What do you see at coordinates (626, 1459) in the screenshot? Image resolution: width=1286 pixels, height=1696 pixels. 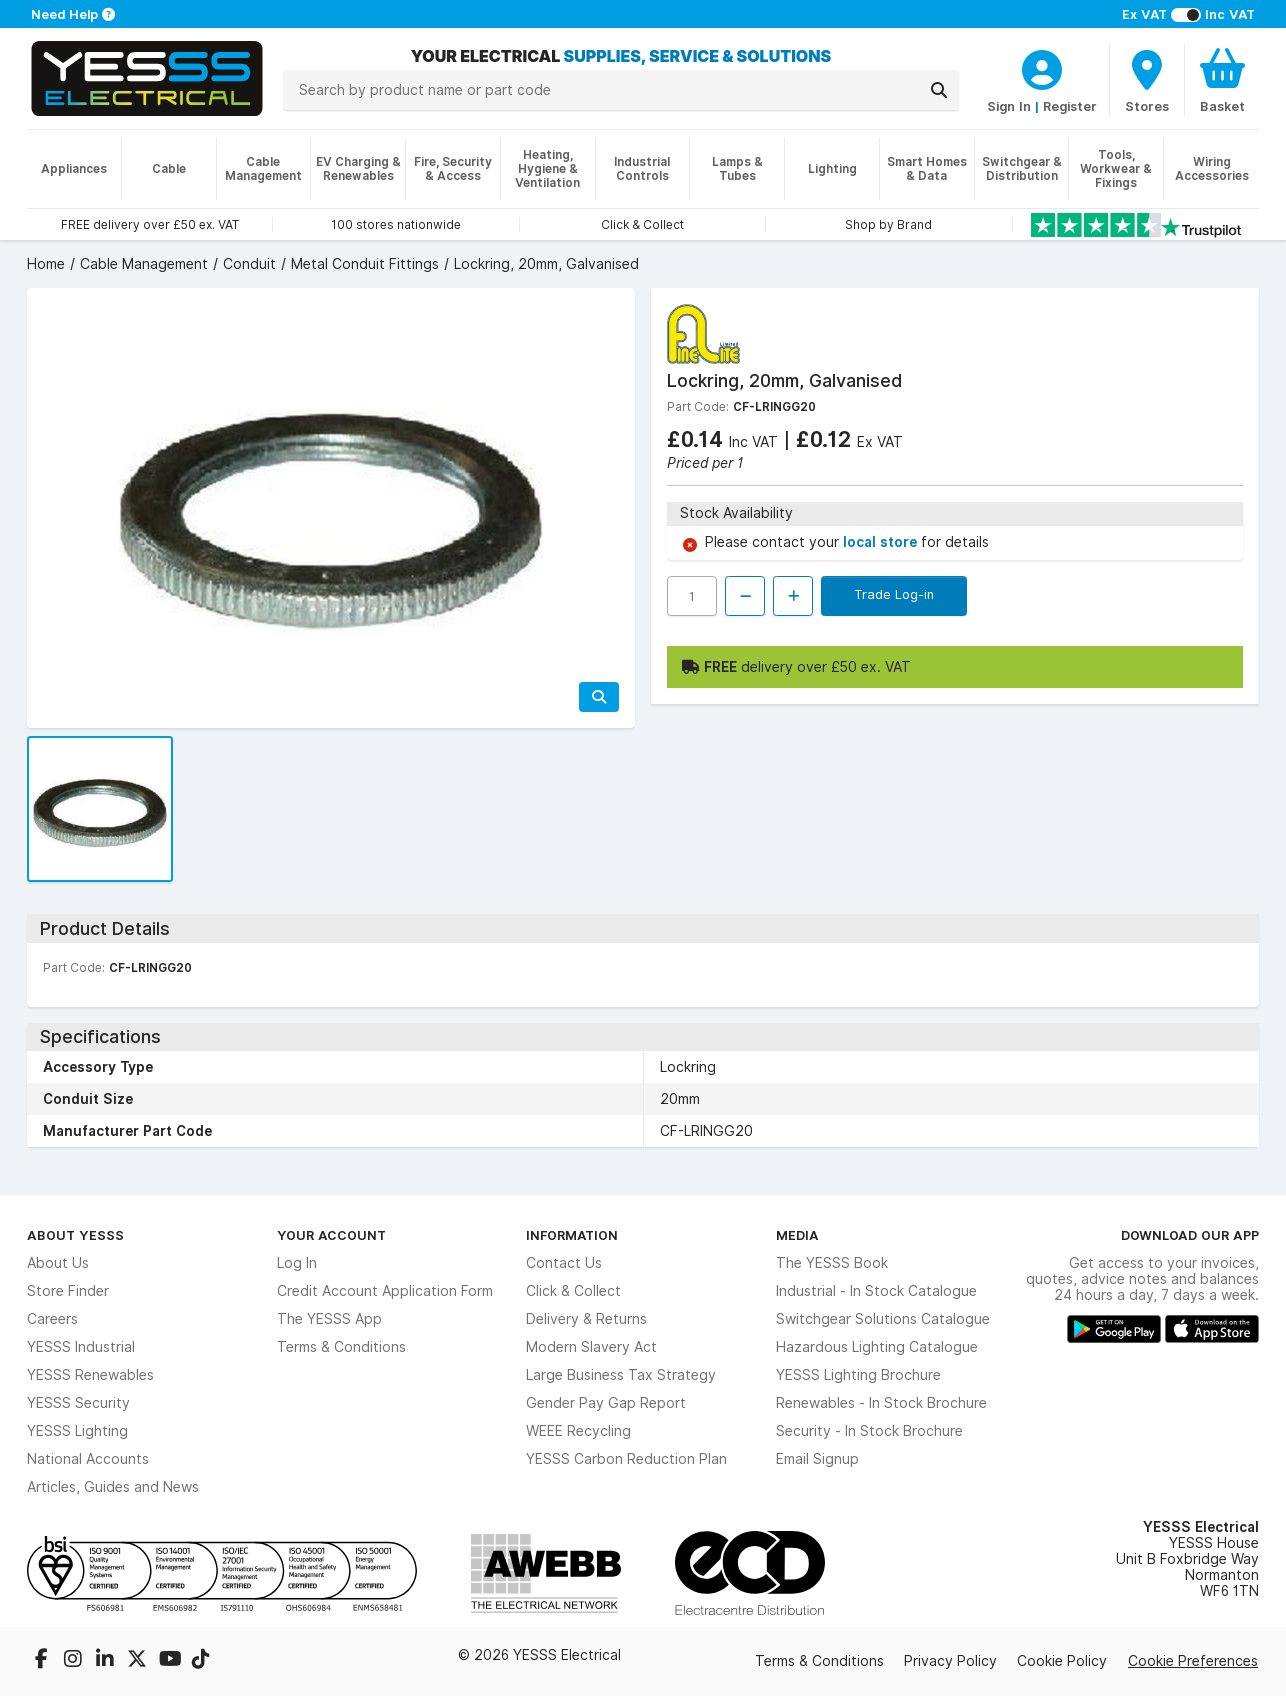 I see `YESSS Carbon Reduction Plan` at bounding box center [626, 1459].